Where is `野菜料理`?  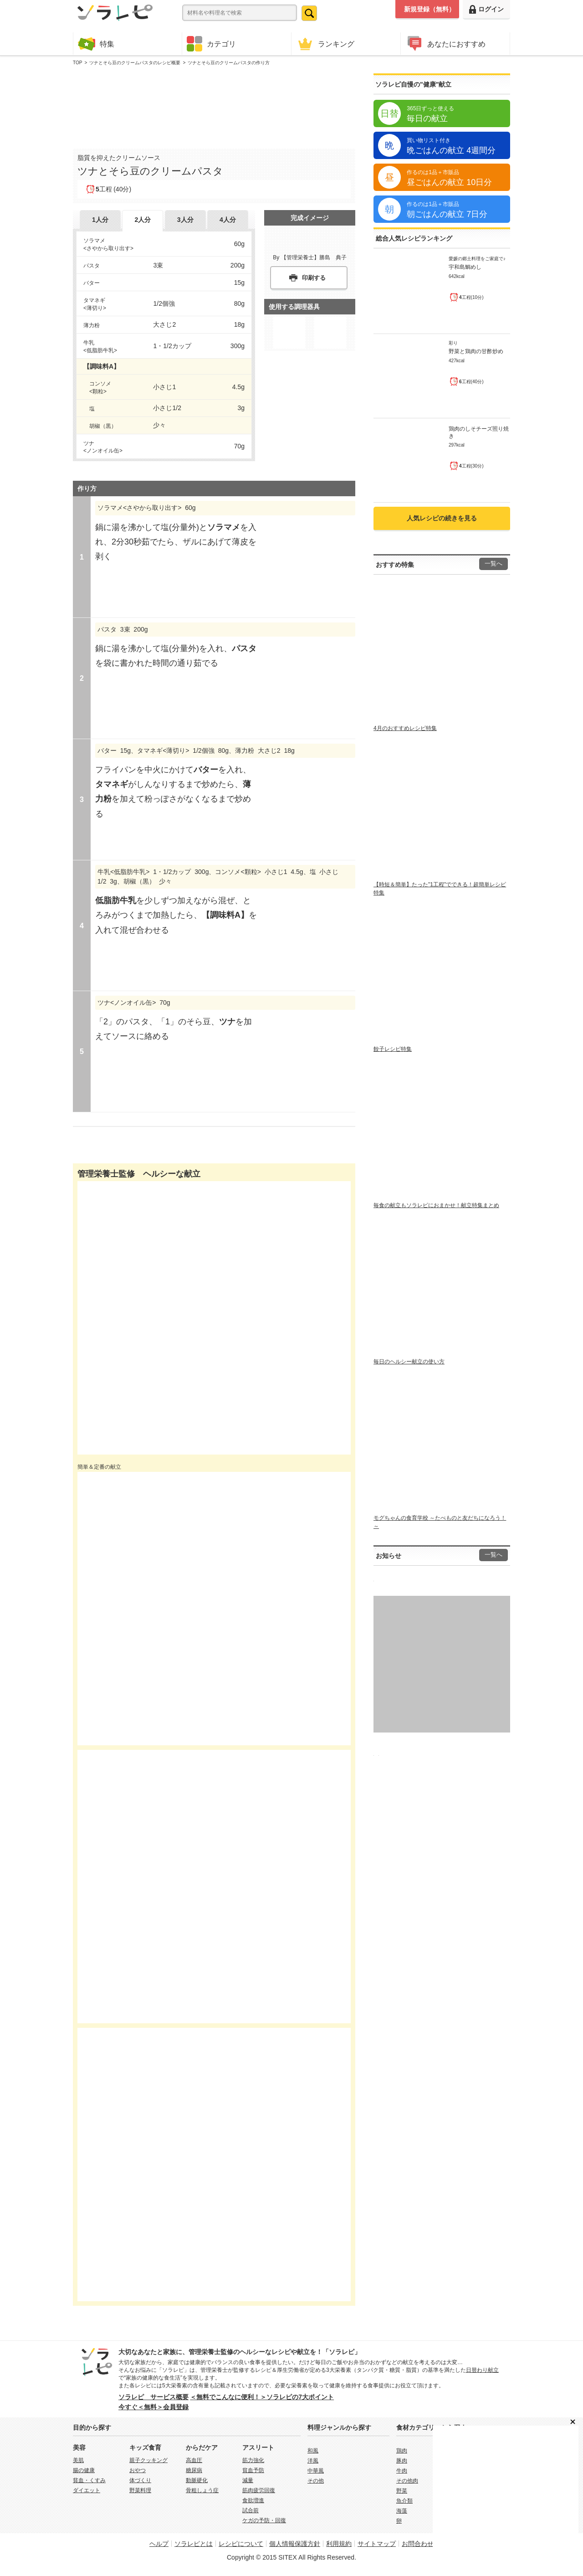
野菜料理 is located at coordinates (140, 2490).